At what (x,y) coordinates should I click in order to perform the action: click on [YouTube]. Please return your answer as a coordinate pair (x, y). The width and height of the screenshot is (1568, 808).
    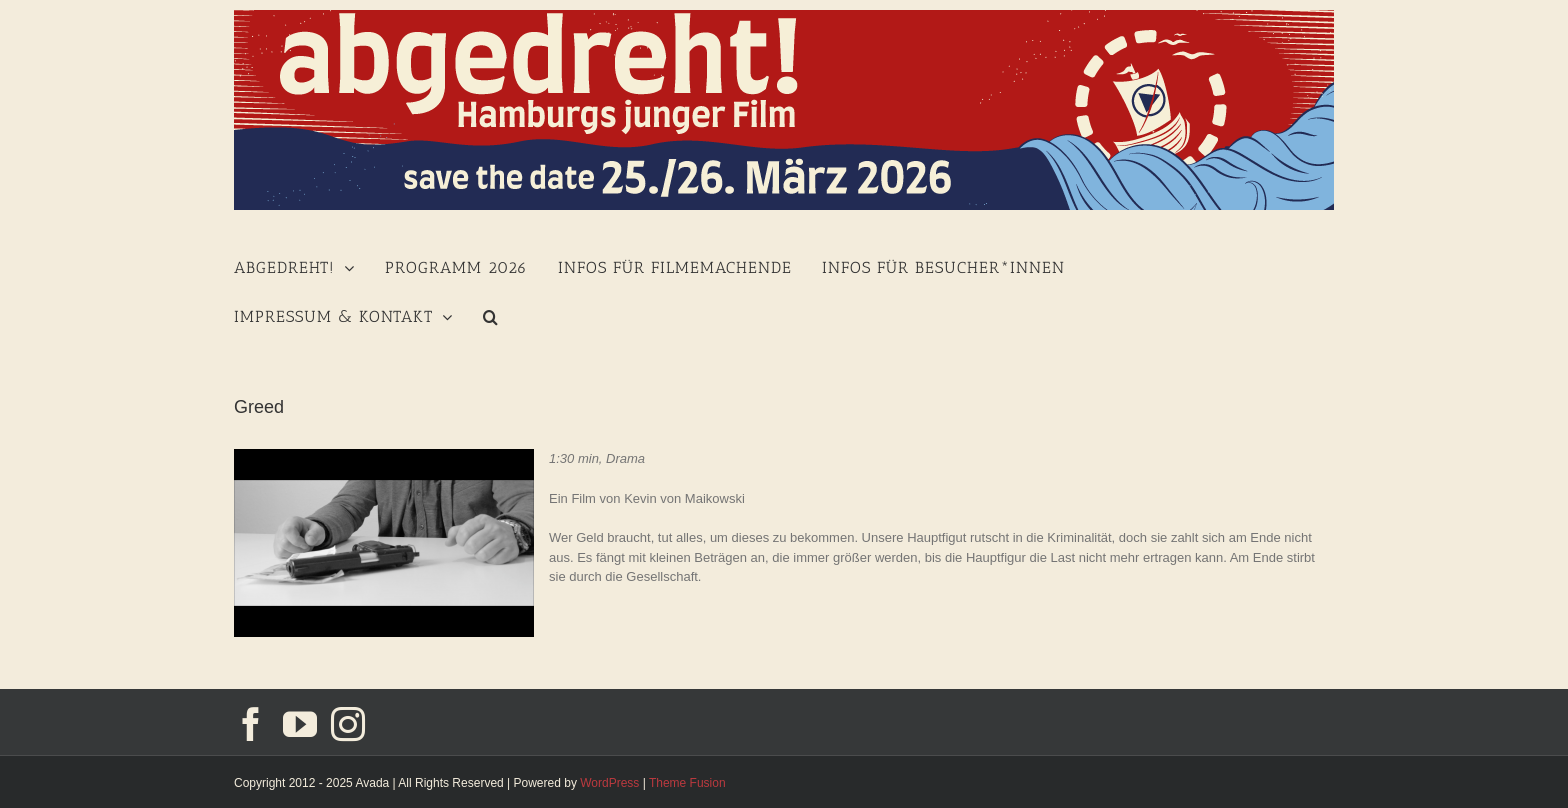
    Looking at the image, I should click on (300, 724).